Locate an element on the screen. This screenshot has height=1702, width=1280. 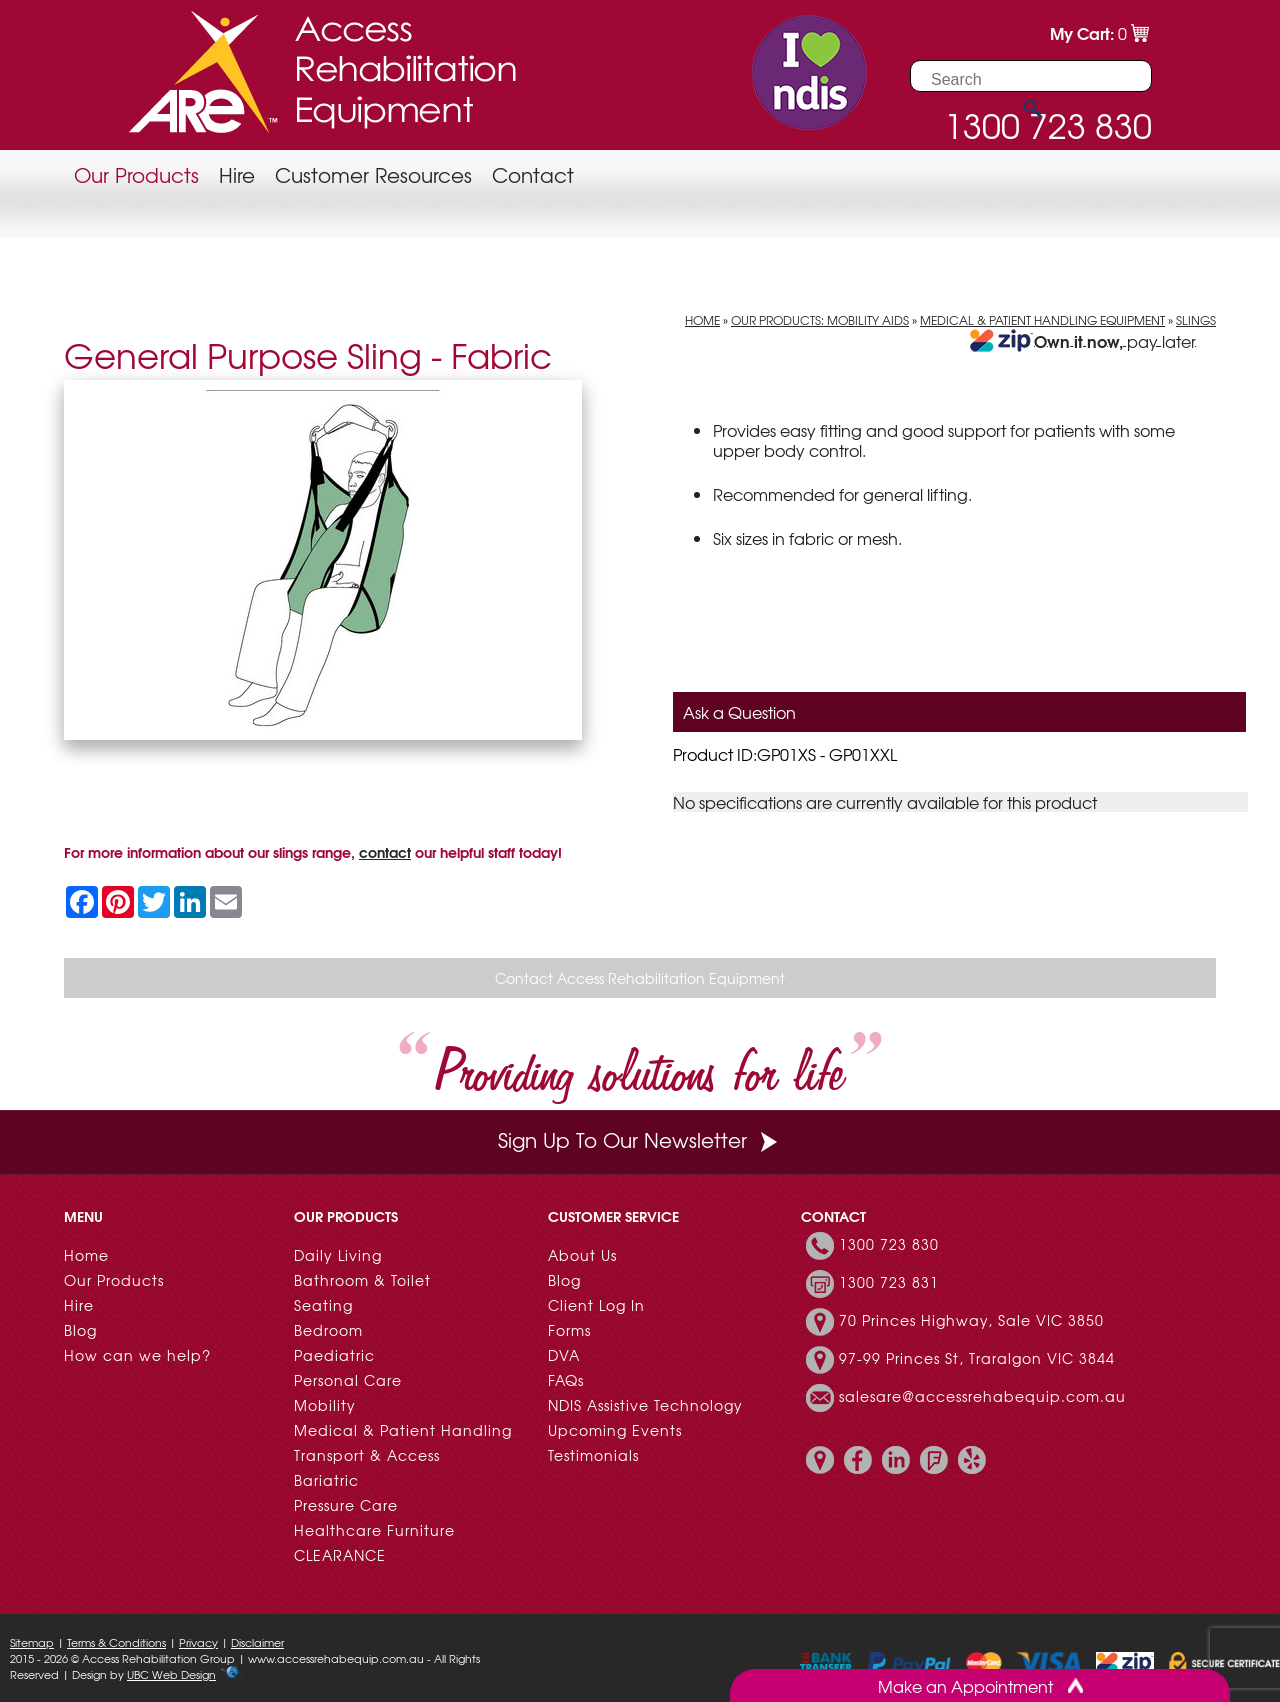
Healthcare Furniture is located at coordinates (374, 1530).